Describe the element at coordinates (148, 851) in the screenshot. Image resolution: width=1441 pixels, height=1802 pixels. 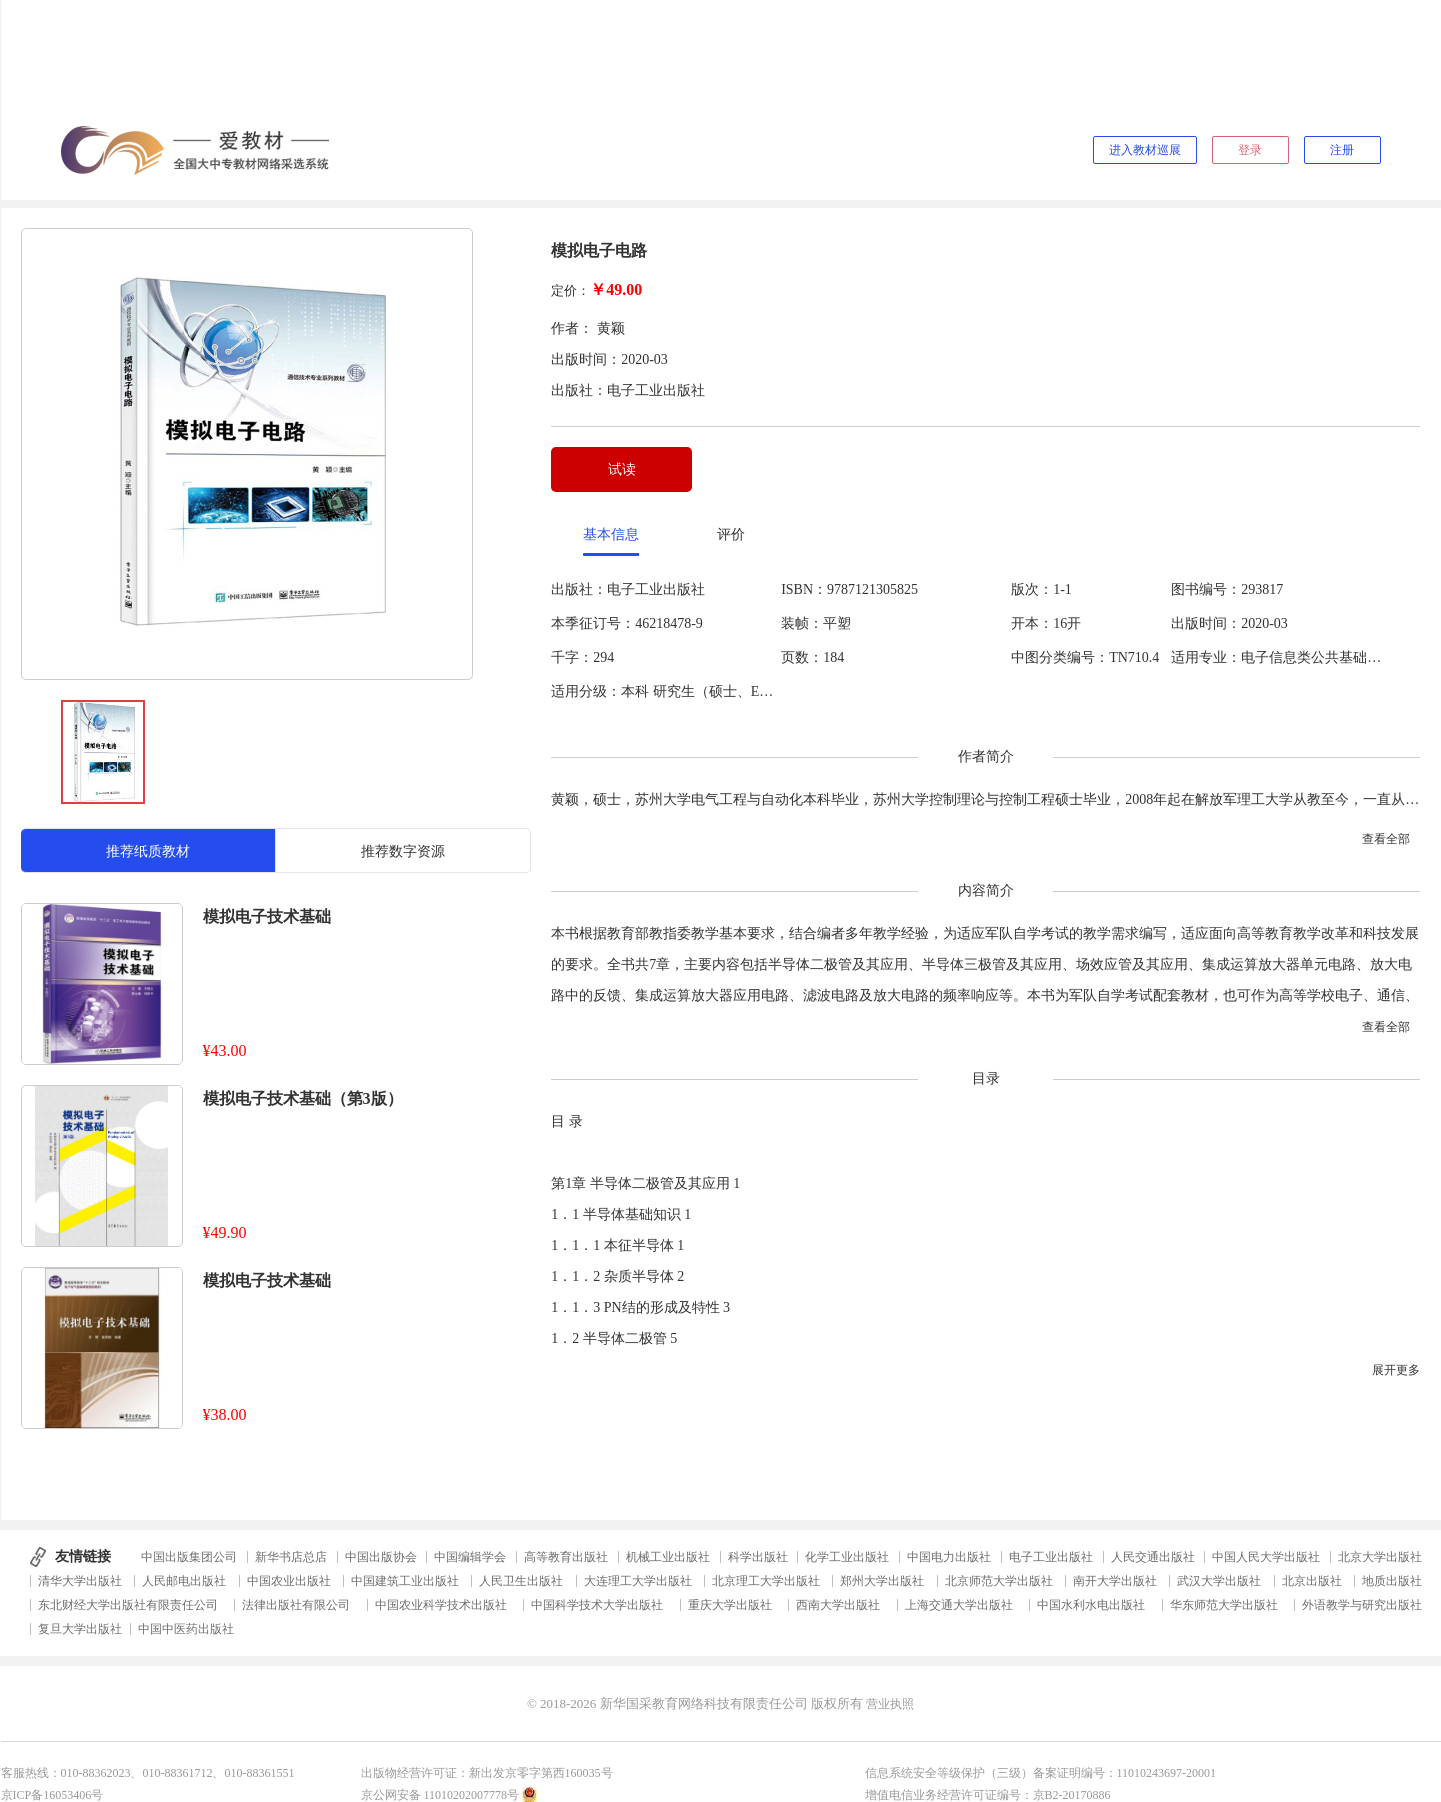
I see `推荐纸质教材` at that location.